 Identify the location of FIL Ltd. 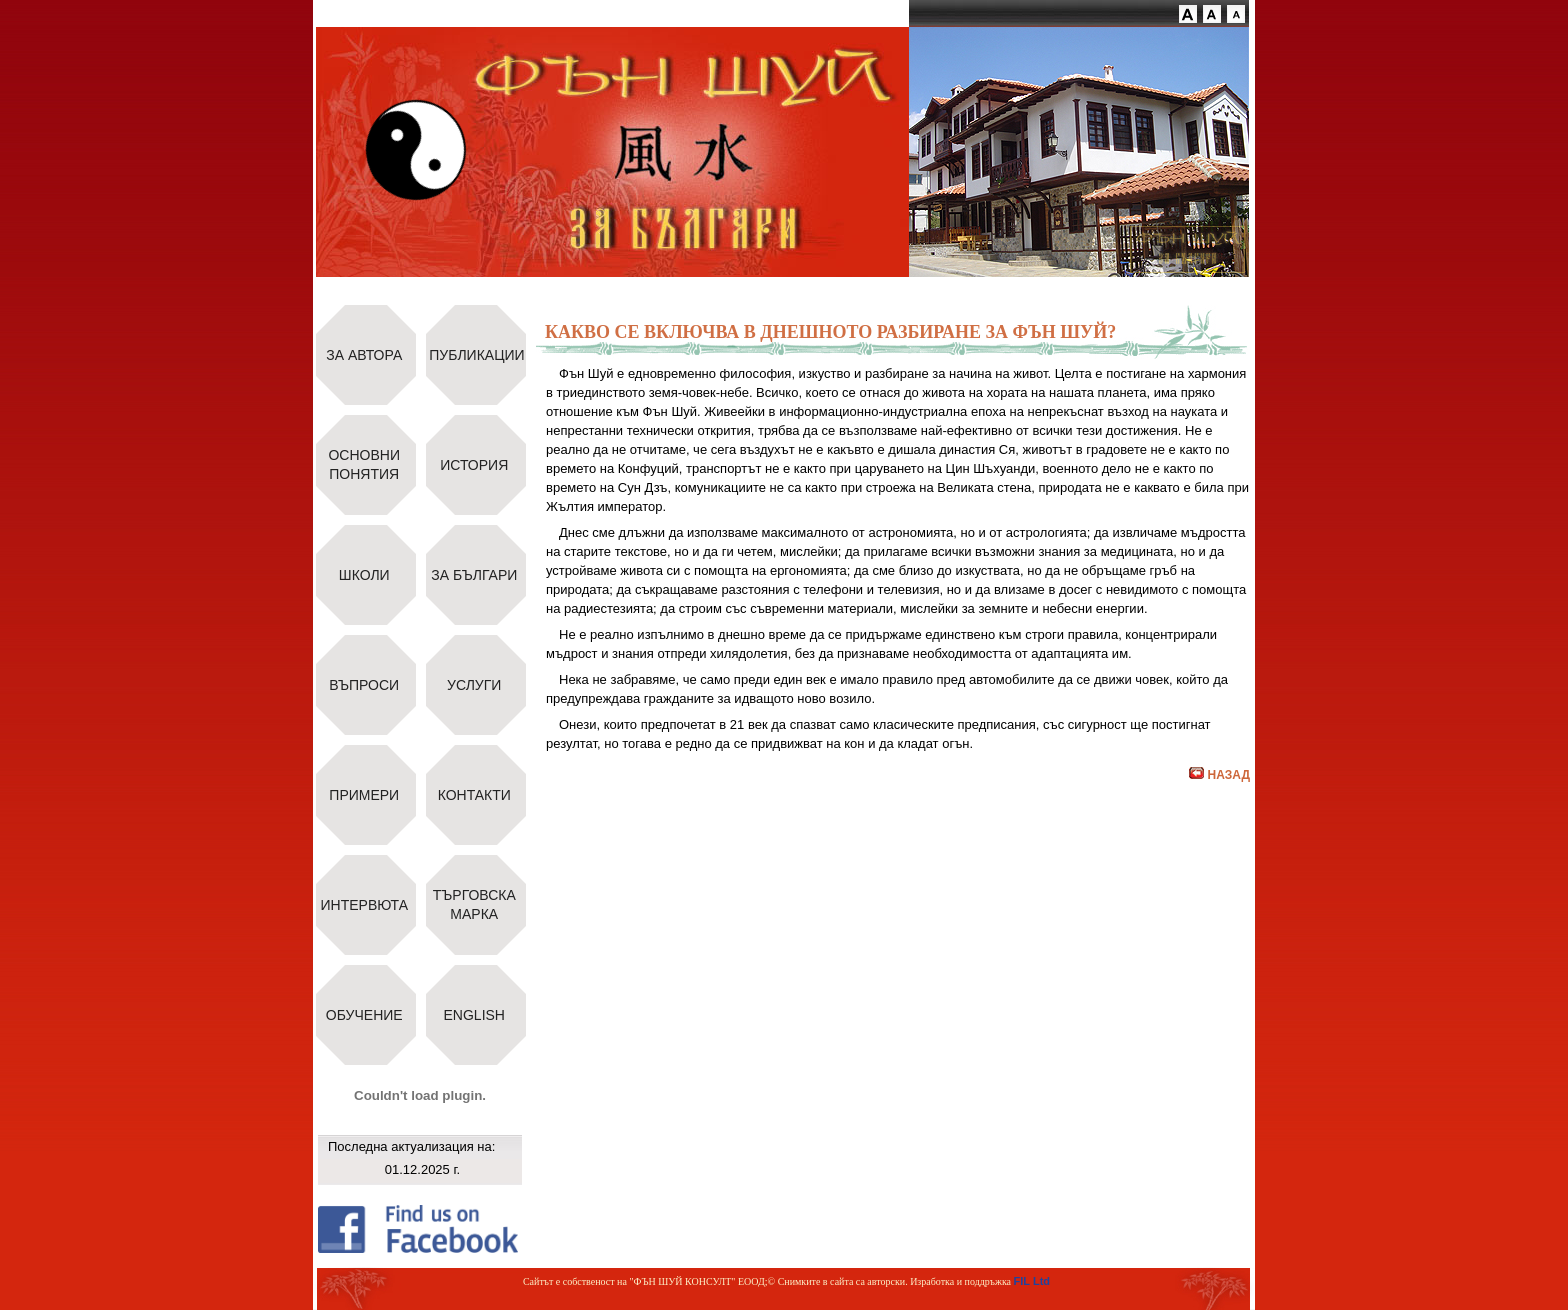
(1032, 1281).